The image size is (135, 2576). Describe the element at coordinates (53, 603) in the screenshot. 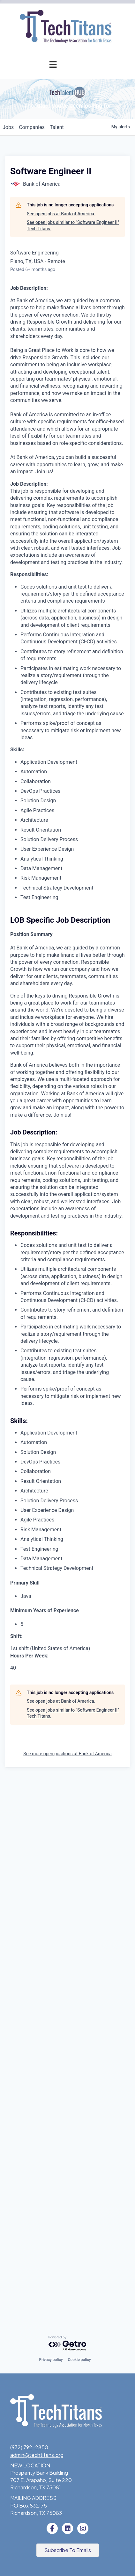

I see `News & Insights` at that location.